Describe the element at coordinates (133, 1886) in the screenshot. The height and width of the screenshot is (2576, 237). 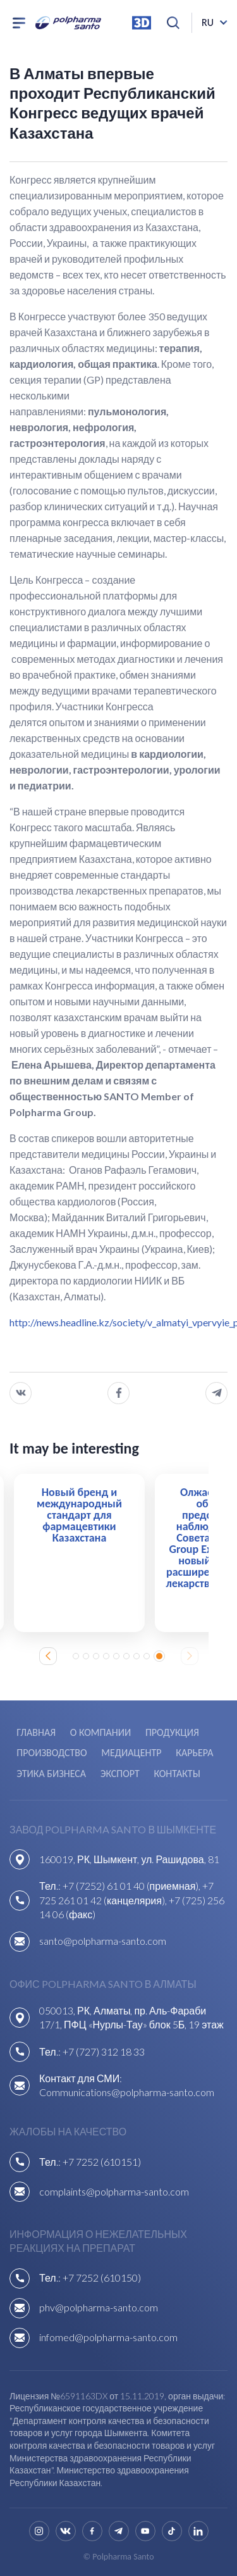
I see `+7 (7252) 61 01 40 (приемная),` at that location.